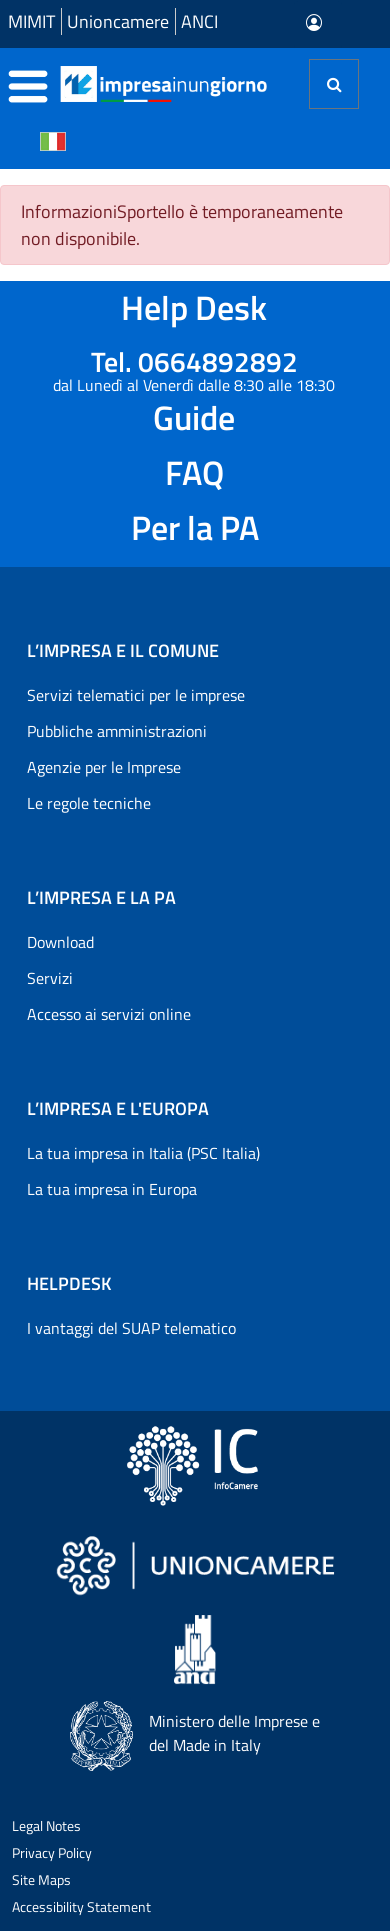 Image resolution: width=390 pixels, height=1931 pixels. Describe the element at coordinates (46, 1825) in the screenshot. I see `Legal Notes` at that location.